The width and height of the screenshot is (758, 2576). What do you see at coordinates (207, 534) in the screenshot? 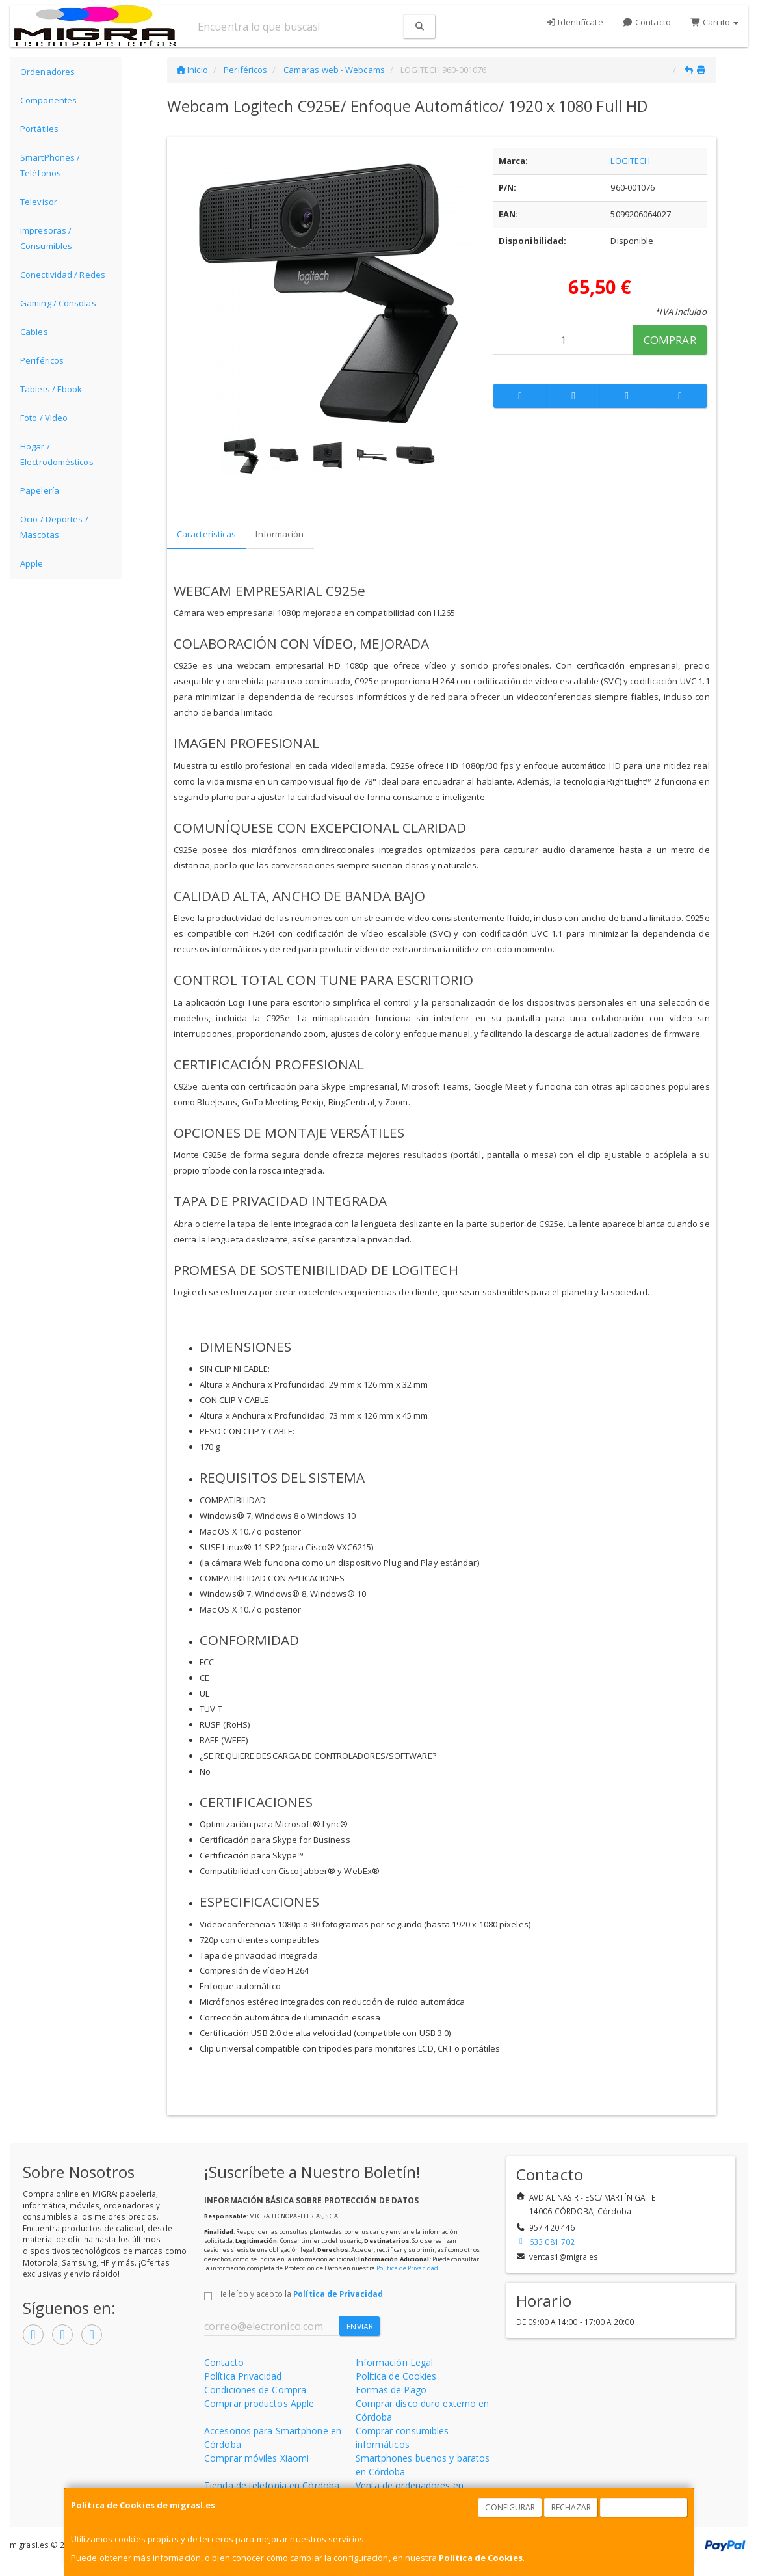
I see `Características` at bounding box center [207, 534].